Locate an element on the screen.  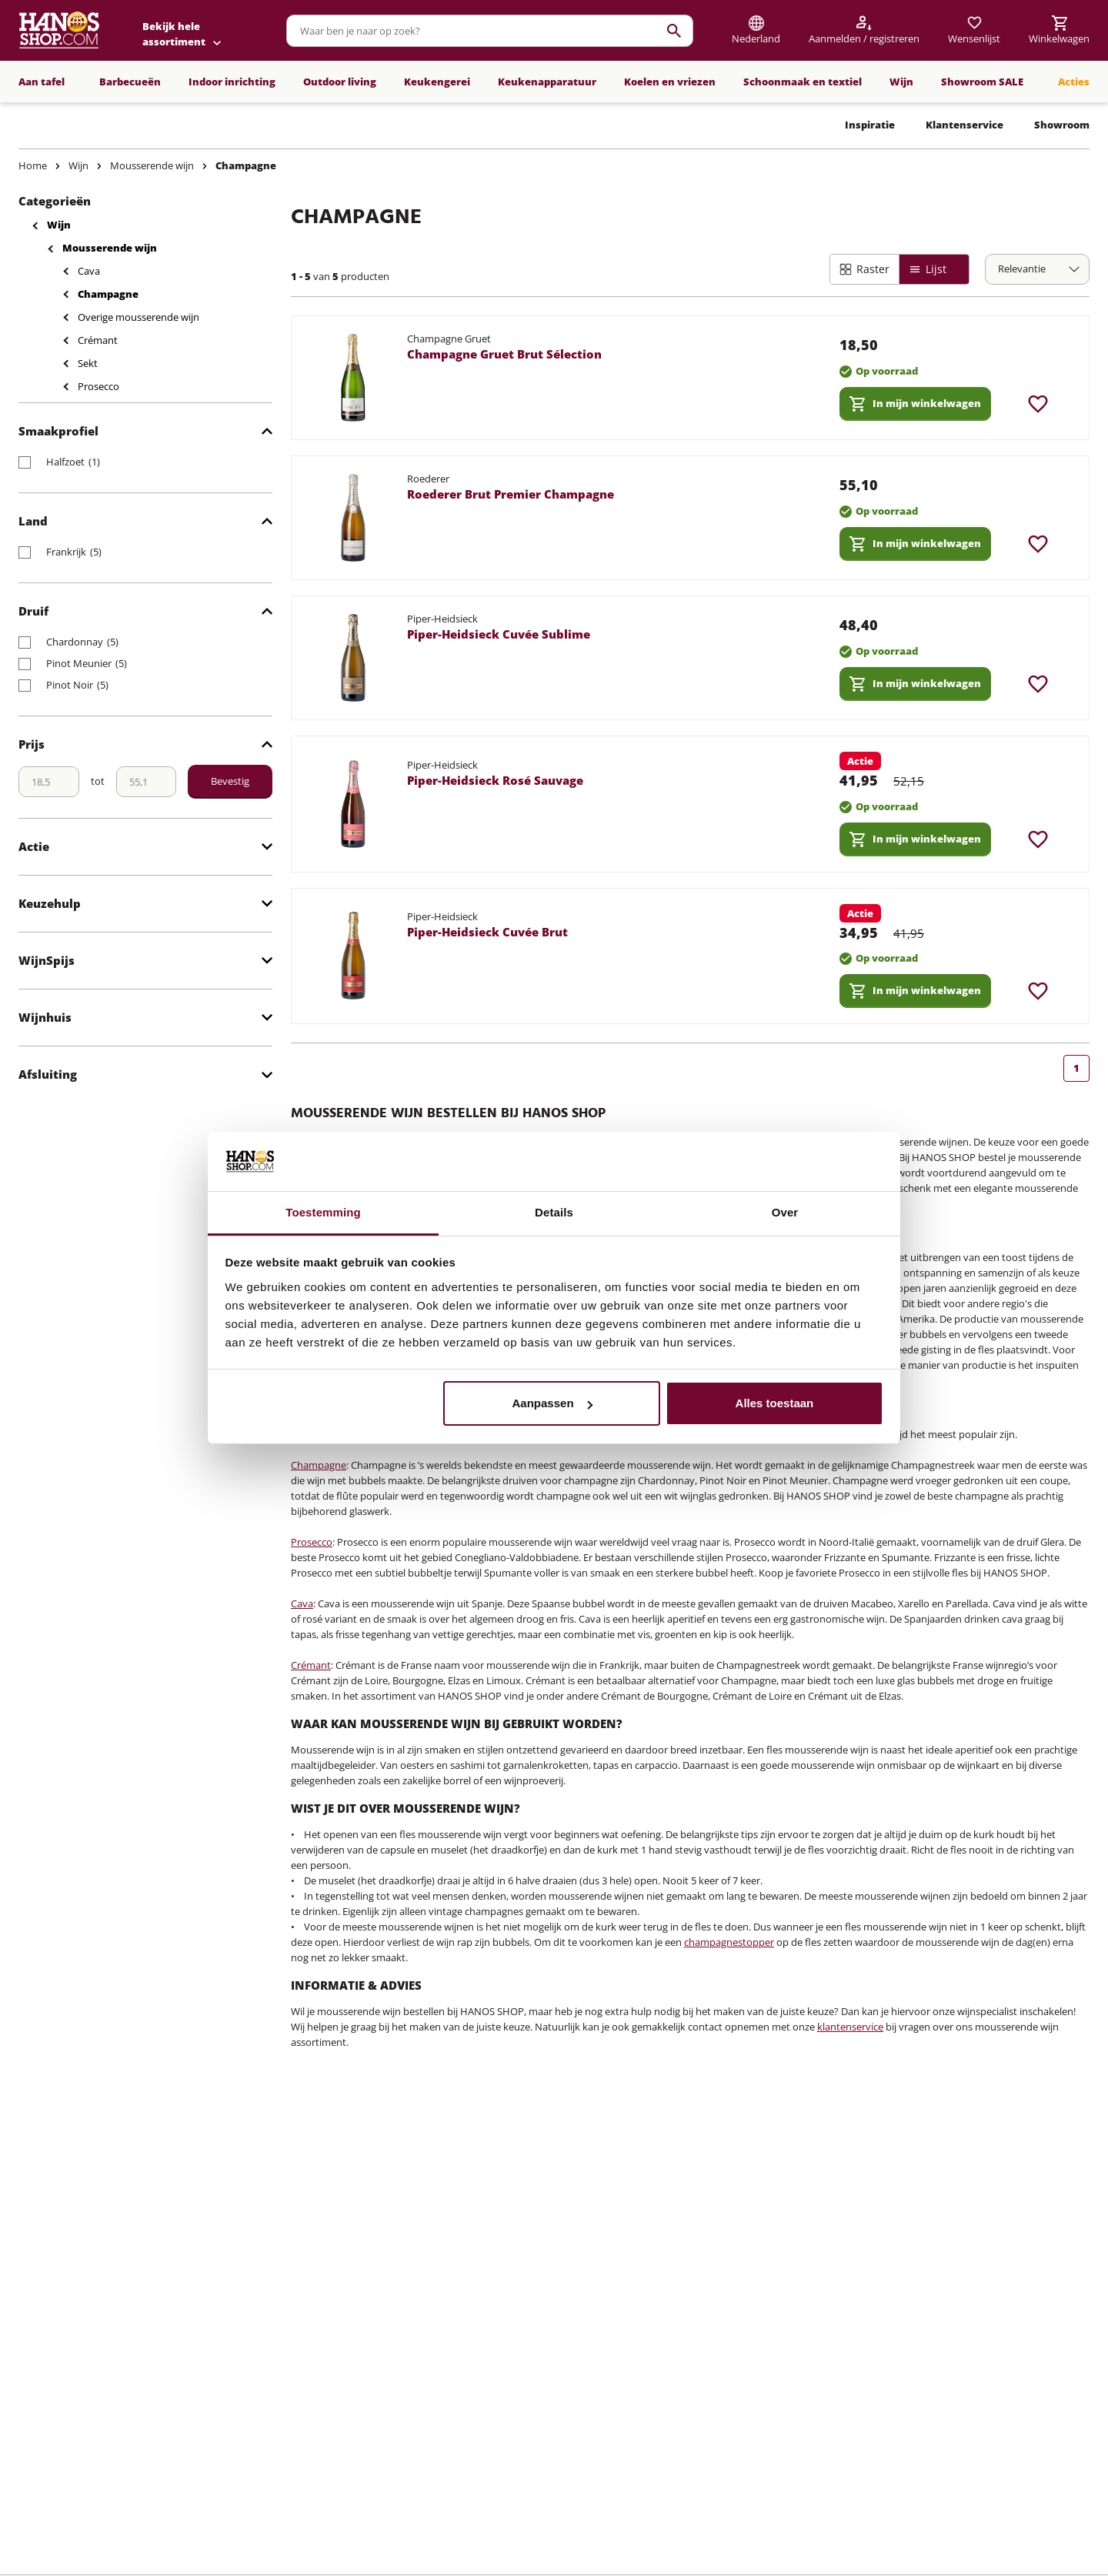
klantenservice is located at coordinates (850, 2027).